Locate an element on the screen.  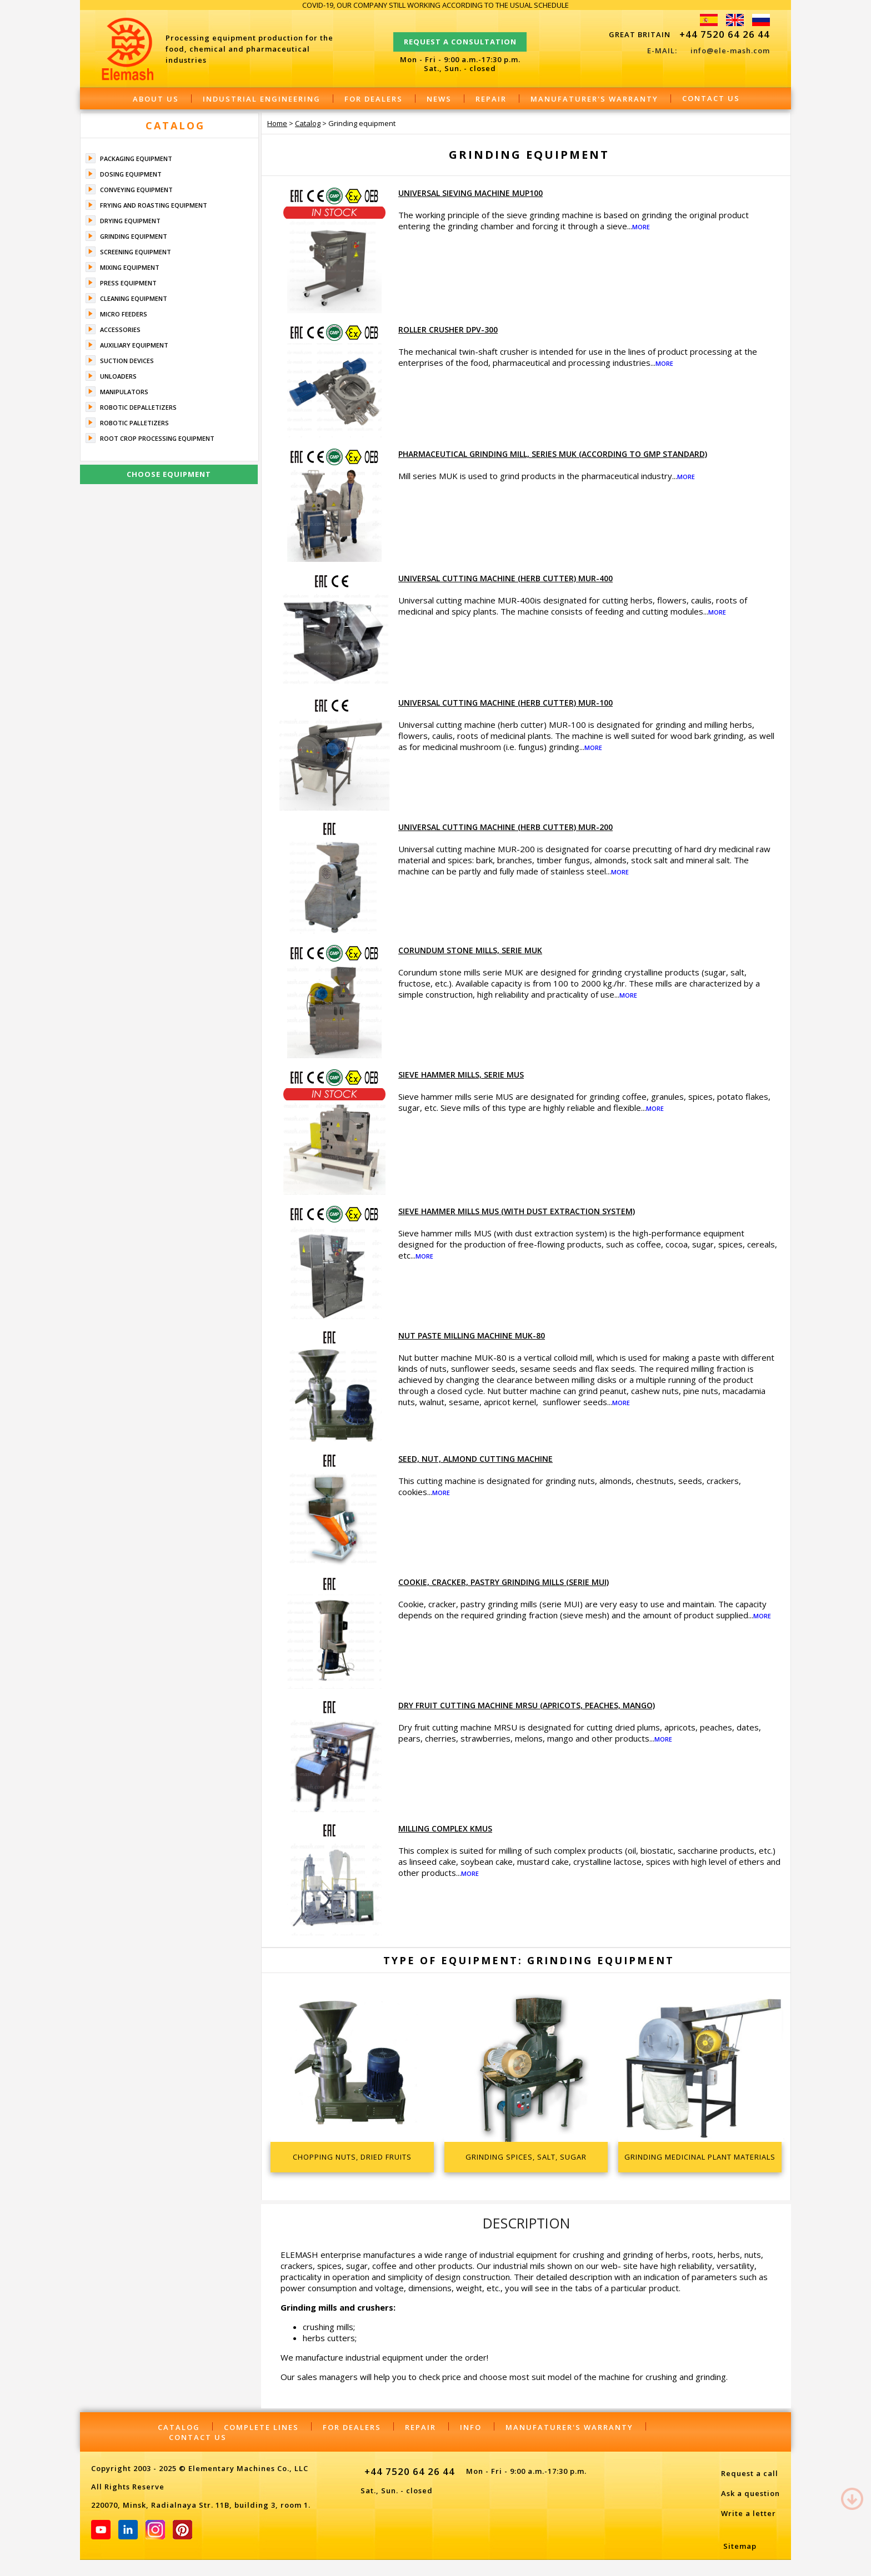
Robotic depalletizers is located at coordinates (138, 407).